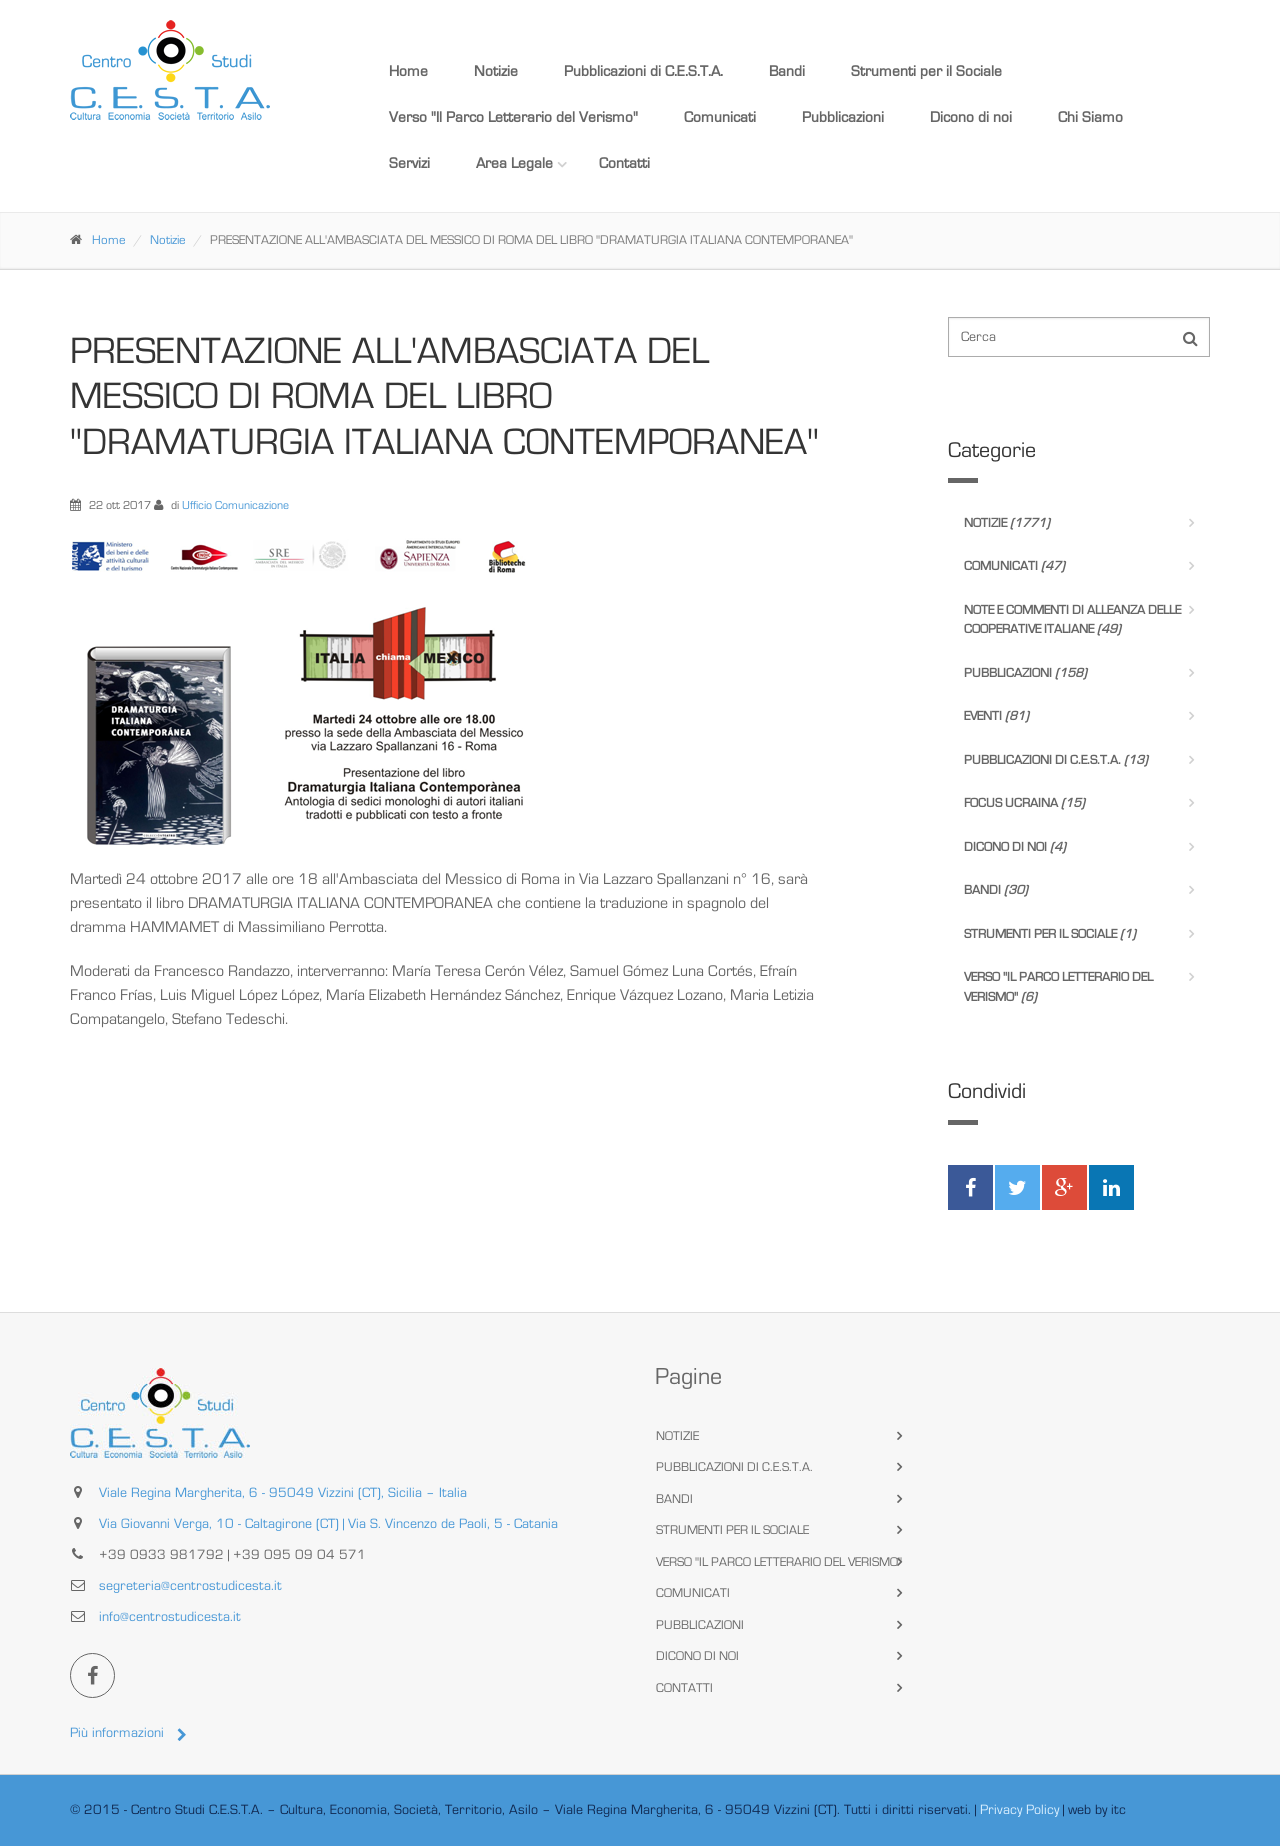 The image size is (1280, 1846). Describe the element at coordinates (283, 1493) in the screenshot. I see `Viale Regina Margherita, 6 - 95049 Vizzini (CT), Sicilia – Italia` at that location.